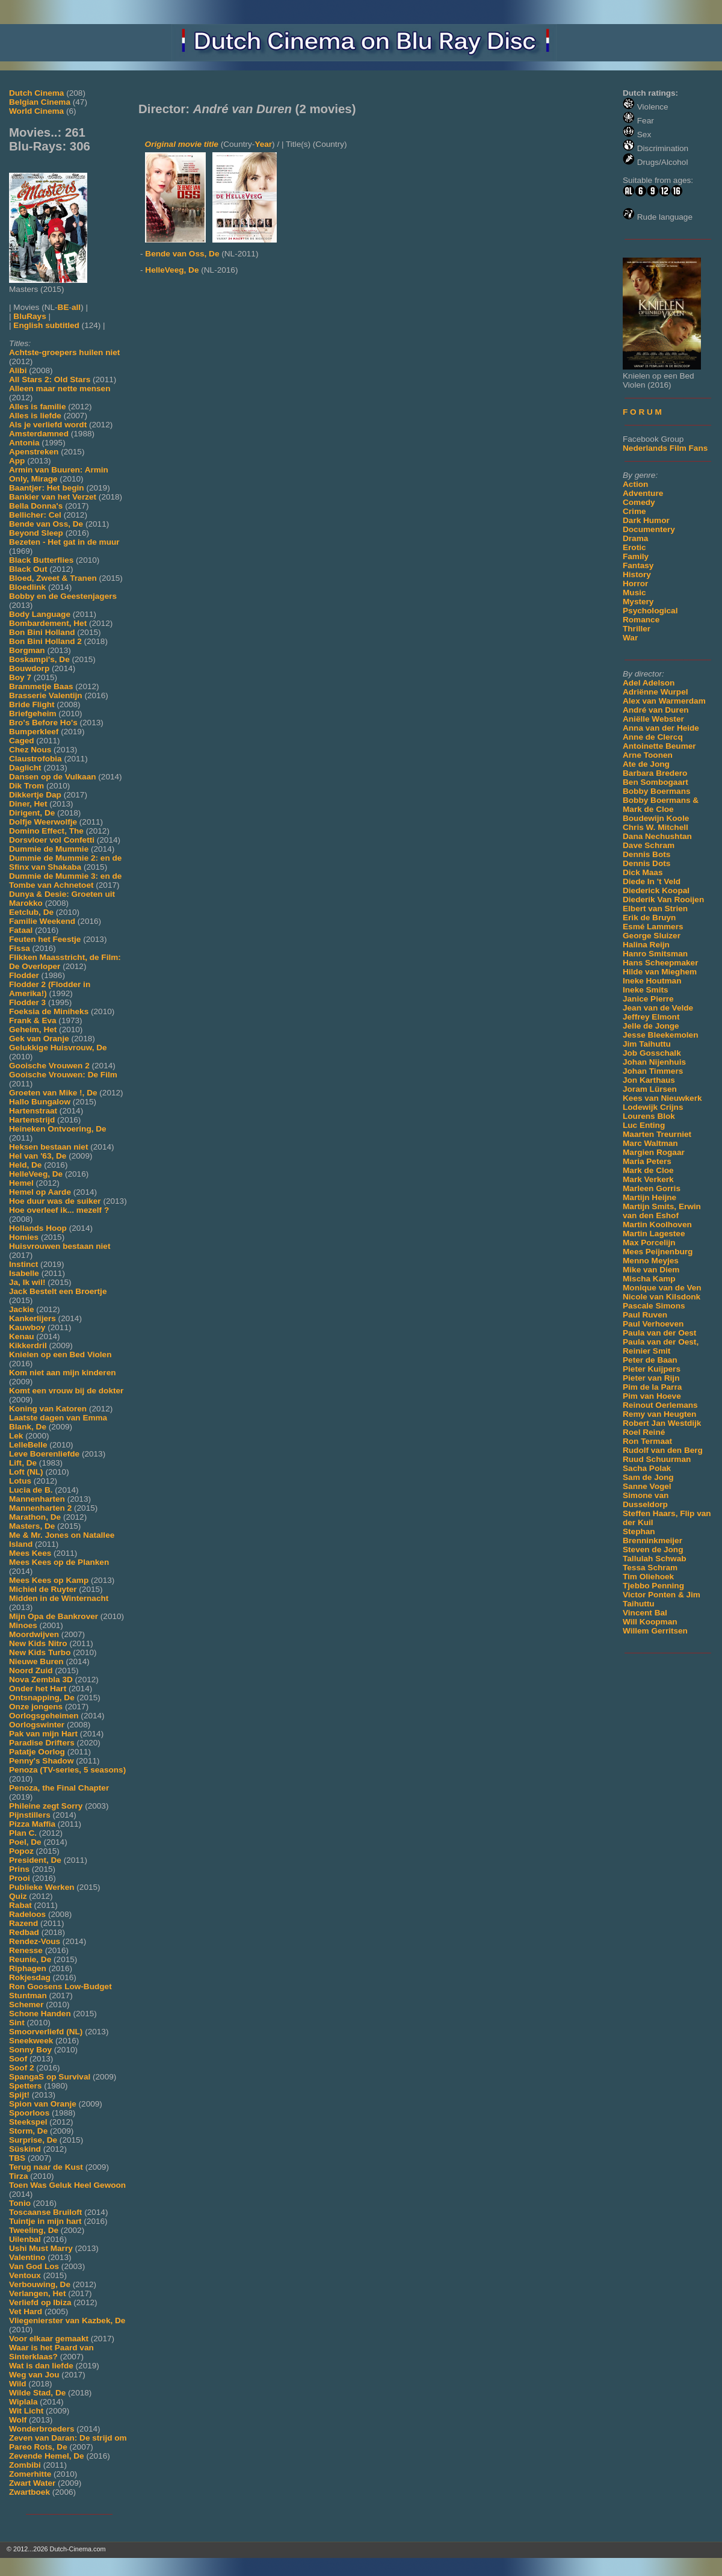  What do you see at coordinates (651, 1016) in the screenshot?
I see `Jeffrey Elmont` at bounding box center [651, 1016].